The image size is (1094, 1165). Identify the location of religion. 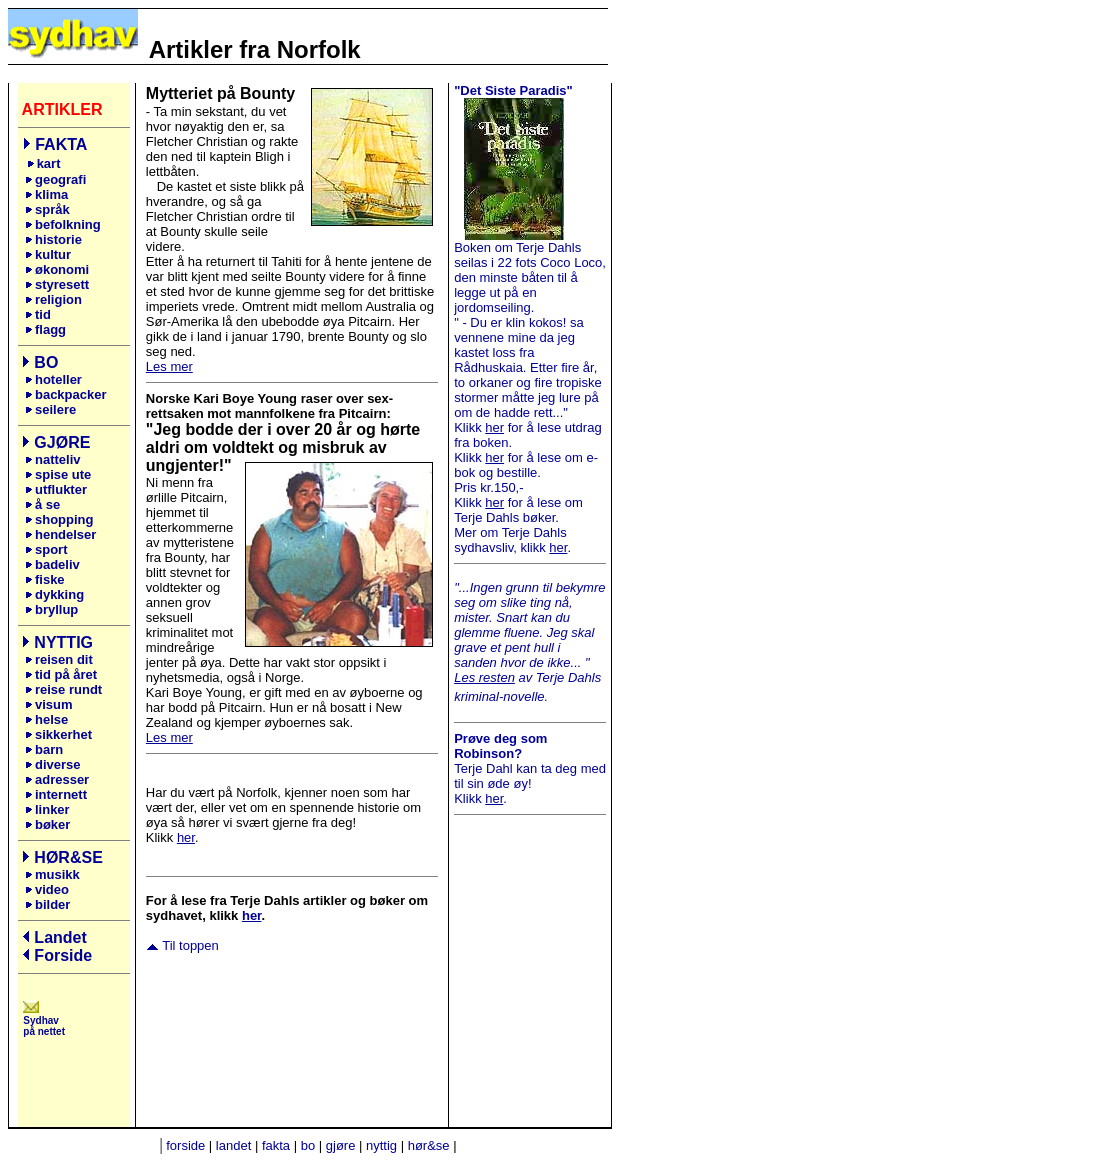
(53, 299).